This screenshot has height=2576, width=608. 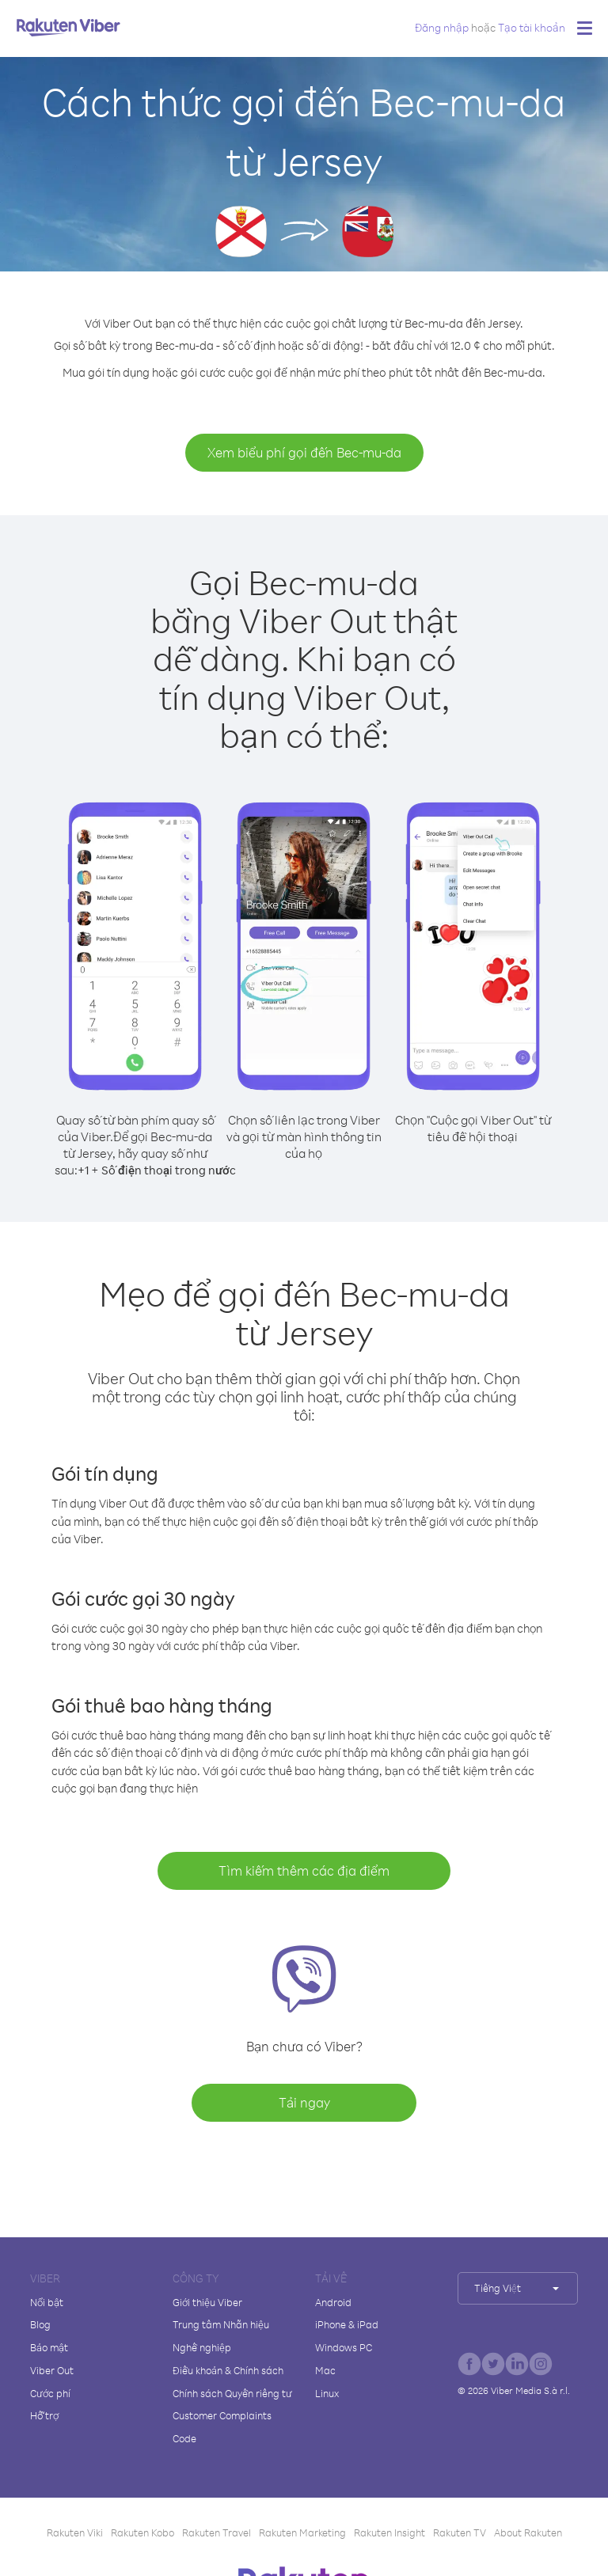 I want to click on Bảo mật, so click(x=49, y=2347).